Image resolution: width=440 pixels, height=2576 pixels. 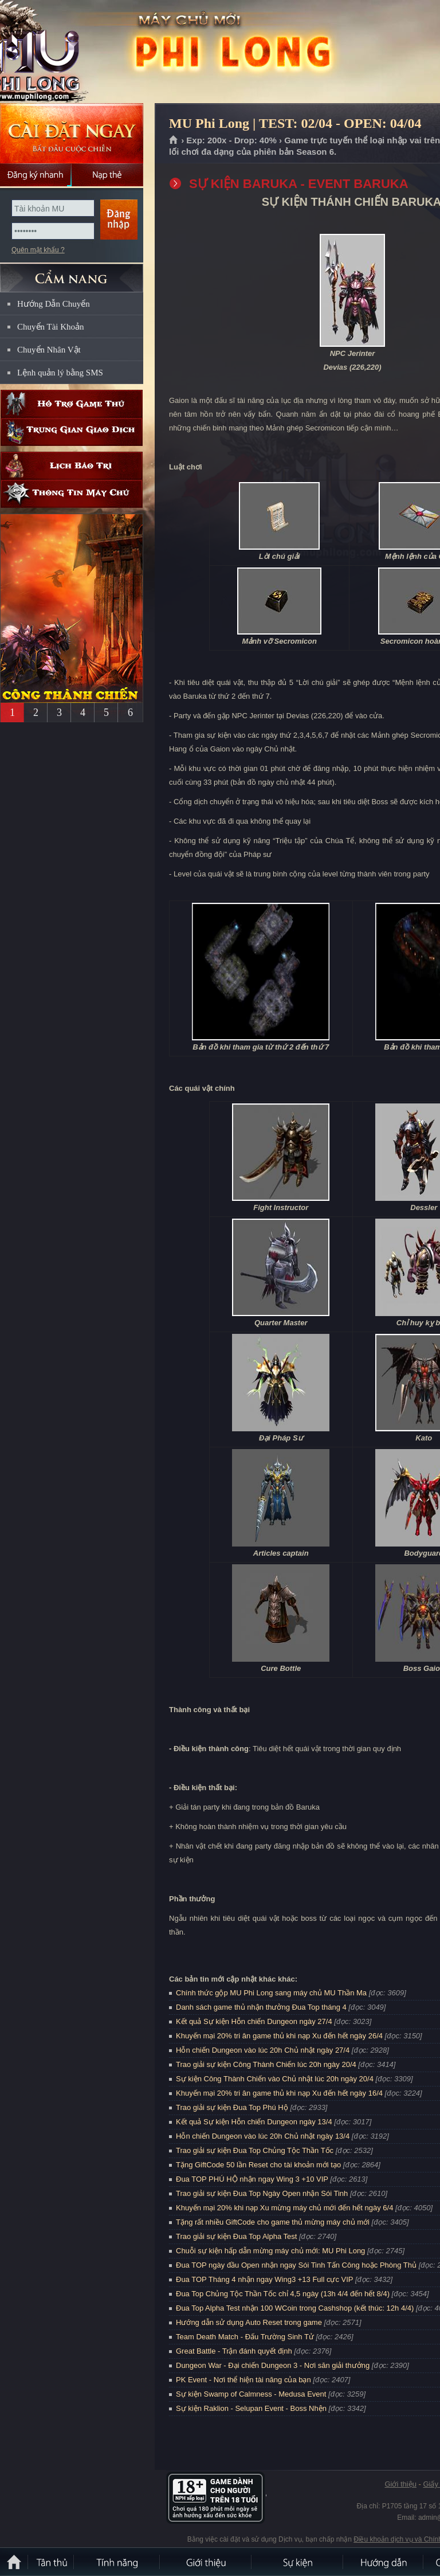 I want to click on PK Event - Nơi thể hiện tài năng của bạn, so click(x=243, y=2379).